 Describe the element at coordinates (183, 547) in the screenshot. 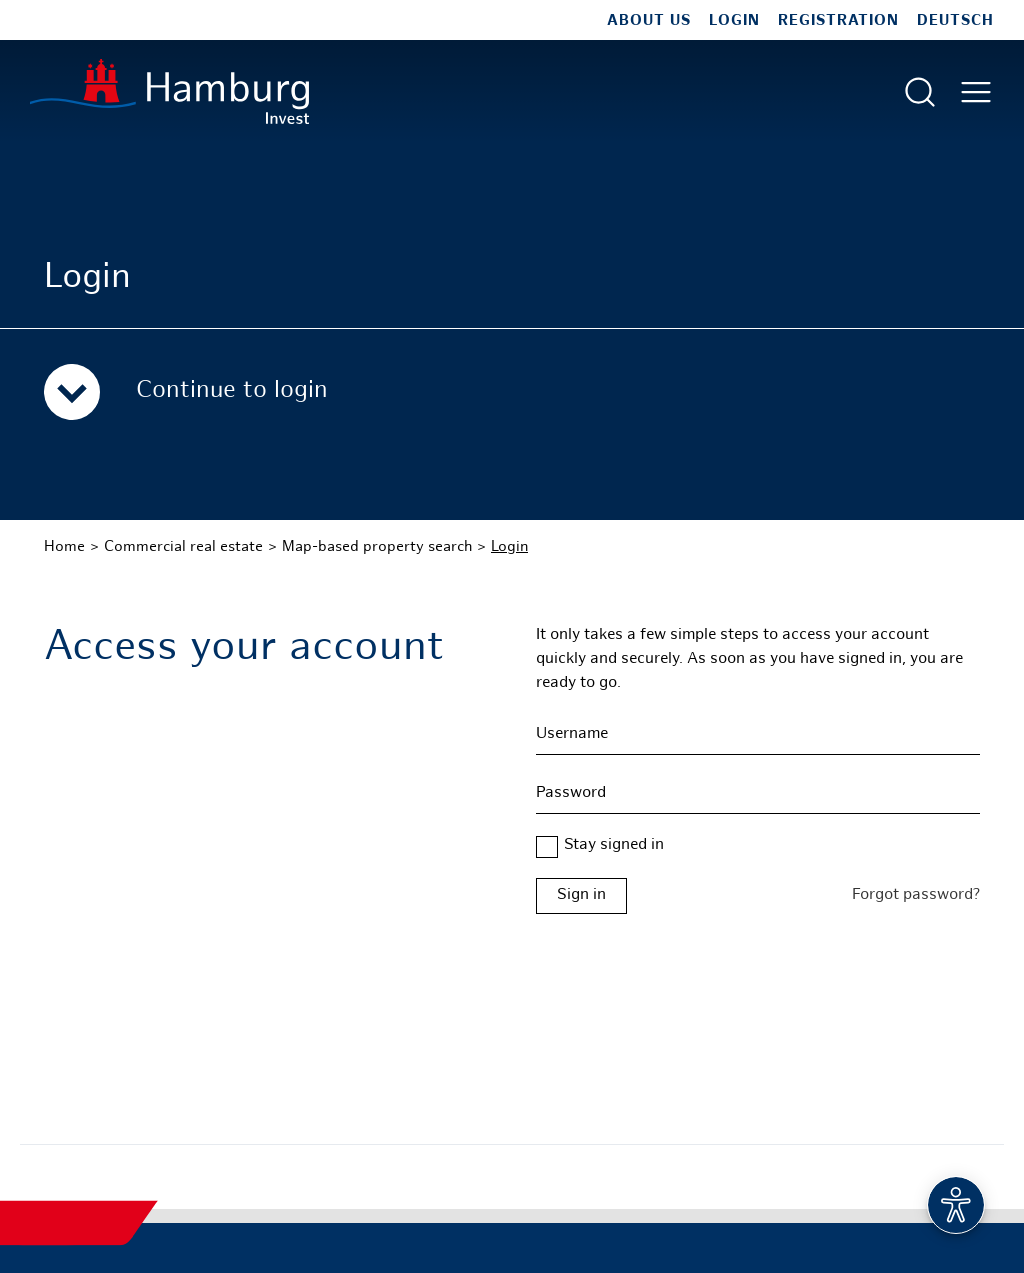

I see `Commercial real estate` at that location.